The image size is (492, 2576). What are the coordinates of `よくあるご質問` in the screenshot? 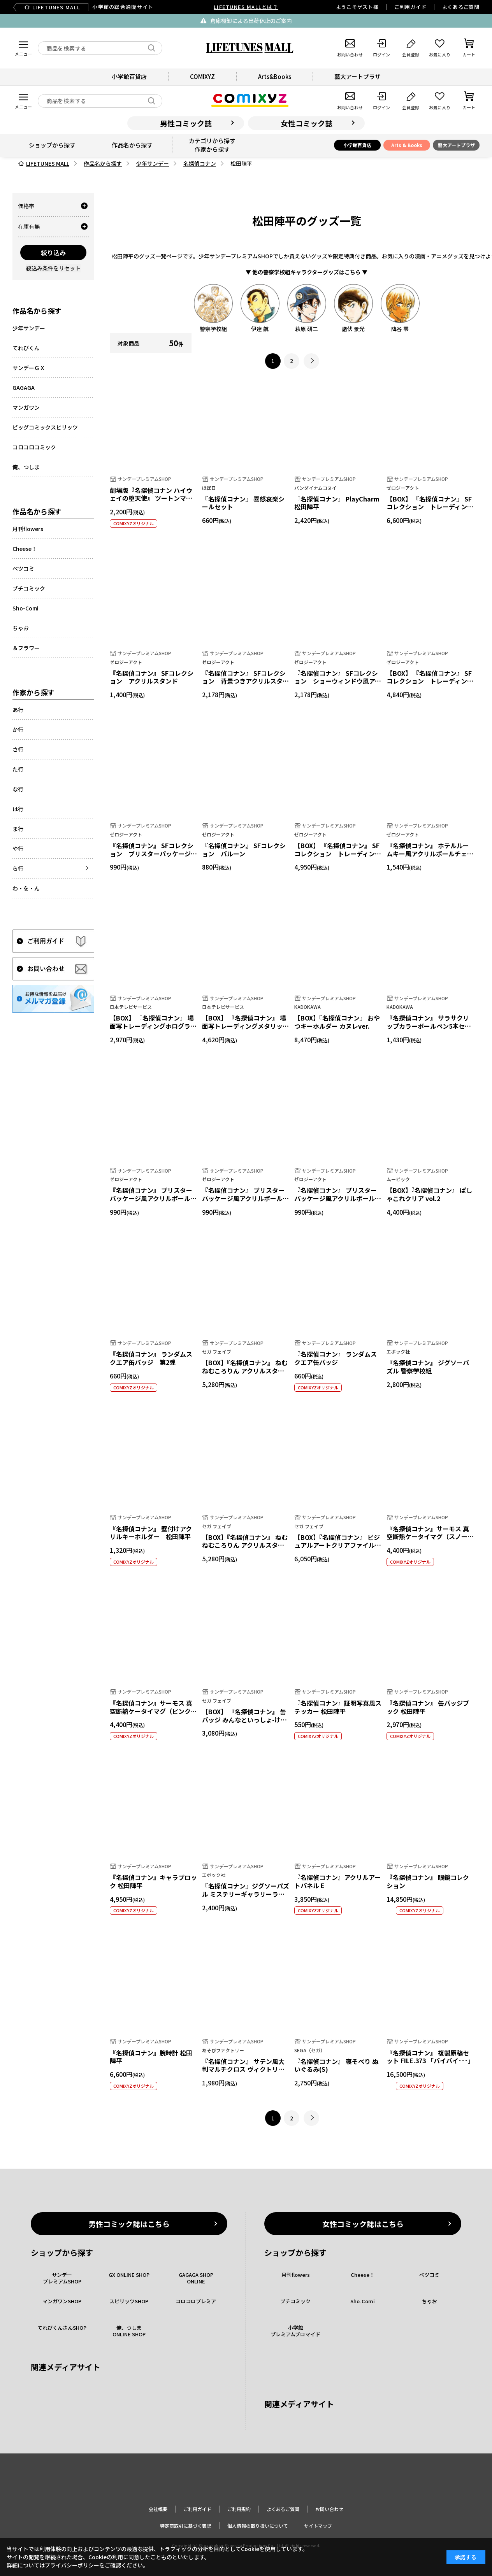 It's located at (461, 7).